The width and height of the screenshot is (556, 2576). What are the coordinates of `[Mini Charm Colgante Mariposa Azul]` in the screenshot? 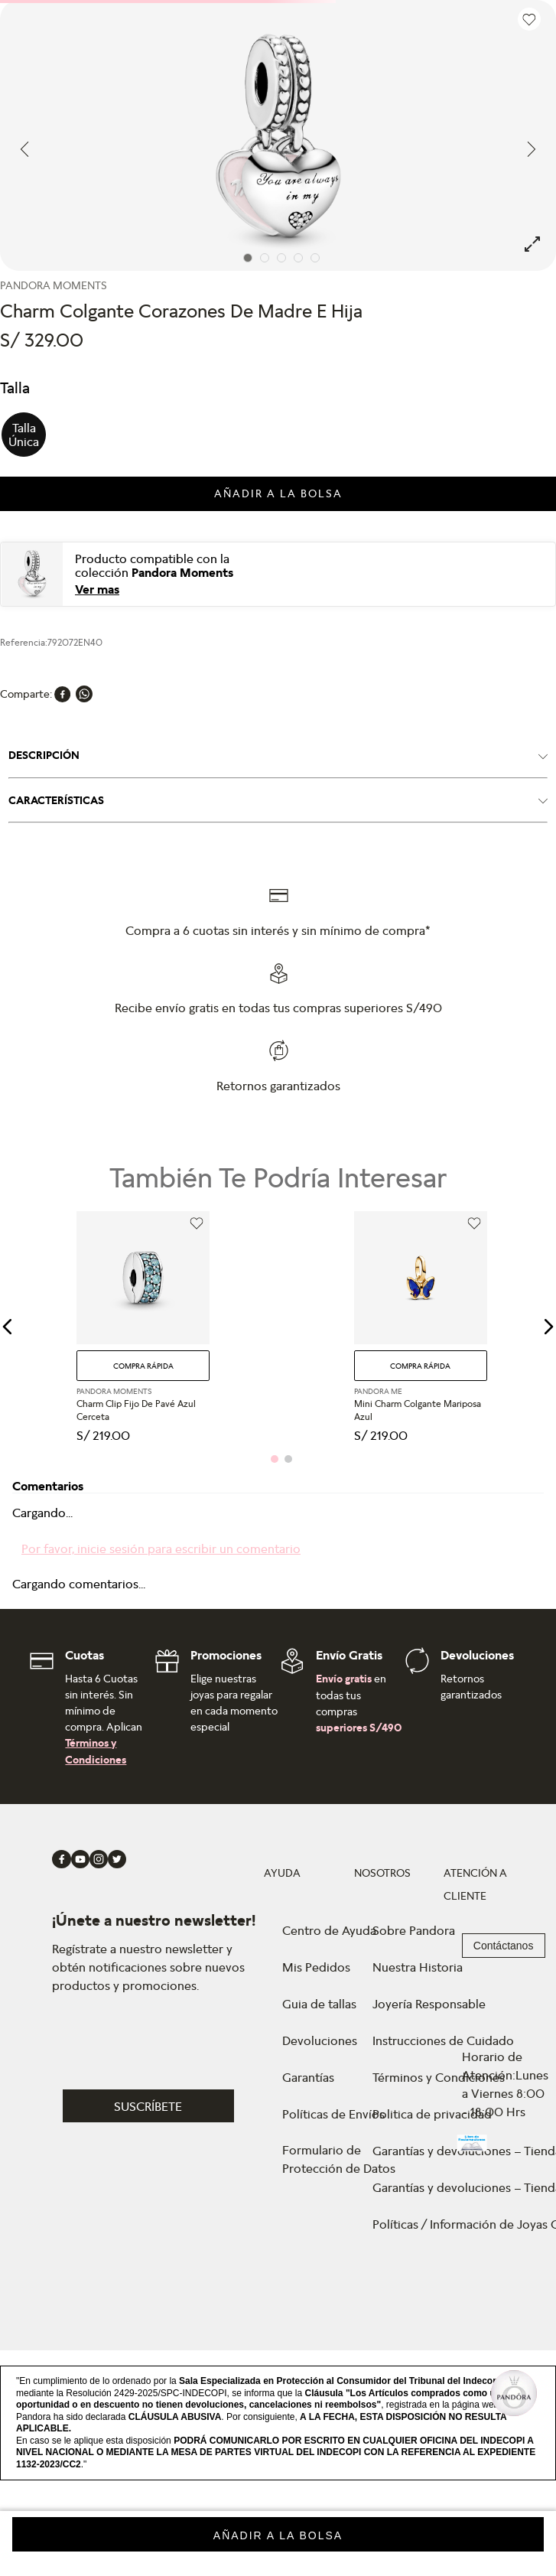 It's located at (420, 1326).